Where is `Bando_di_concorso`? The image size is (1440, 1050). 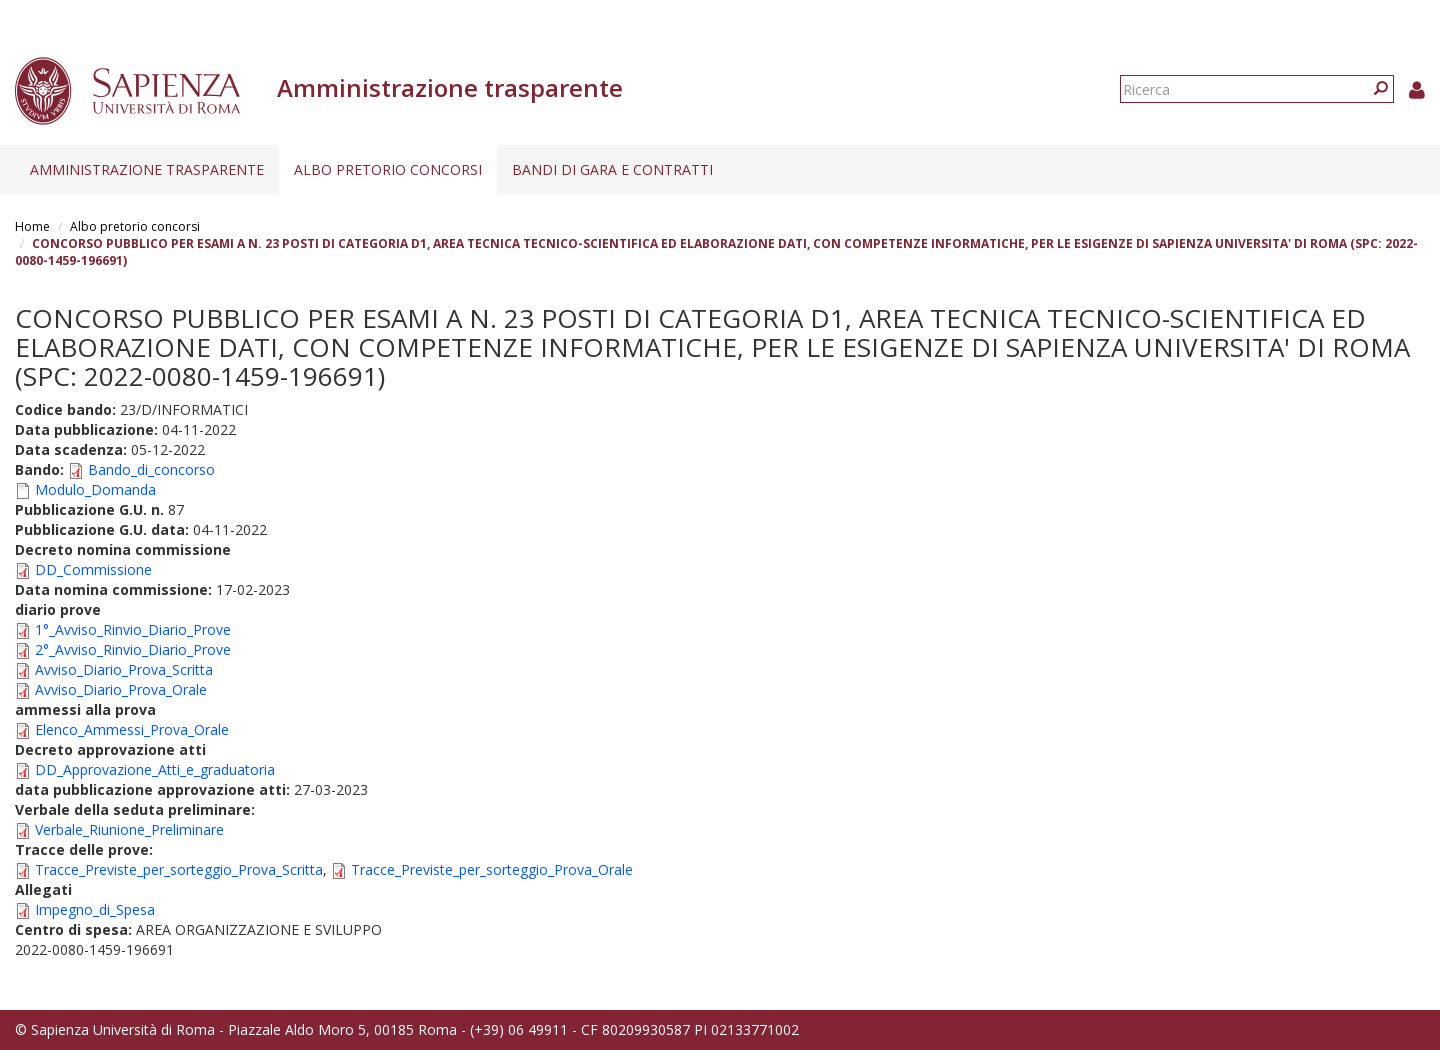
Bando_di_concorso is located at coordinates (151, 469).